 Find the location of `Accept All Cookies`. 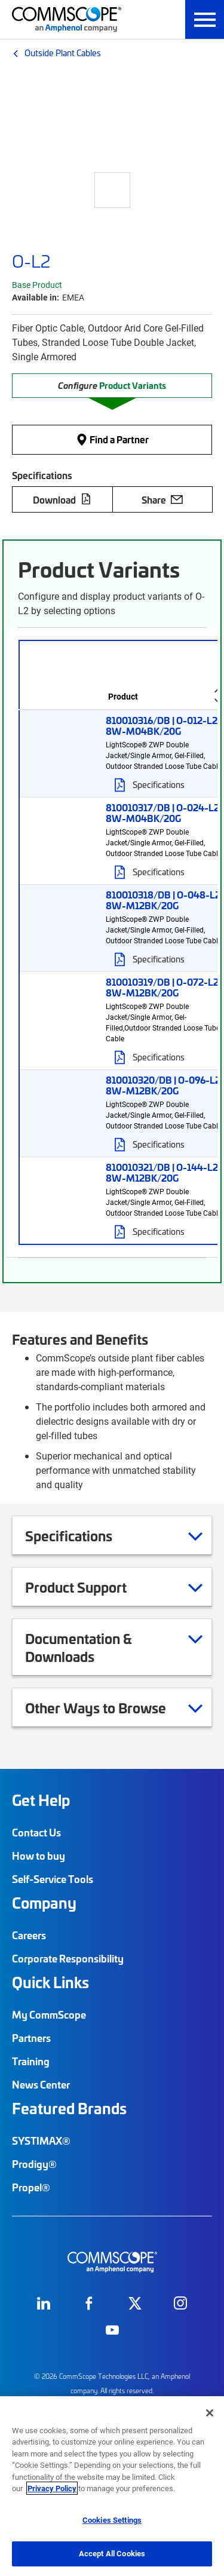

Accept All Cookies is located at coordinates (112, 2553).